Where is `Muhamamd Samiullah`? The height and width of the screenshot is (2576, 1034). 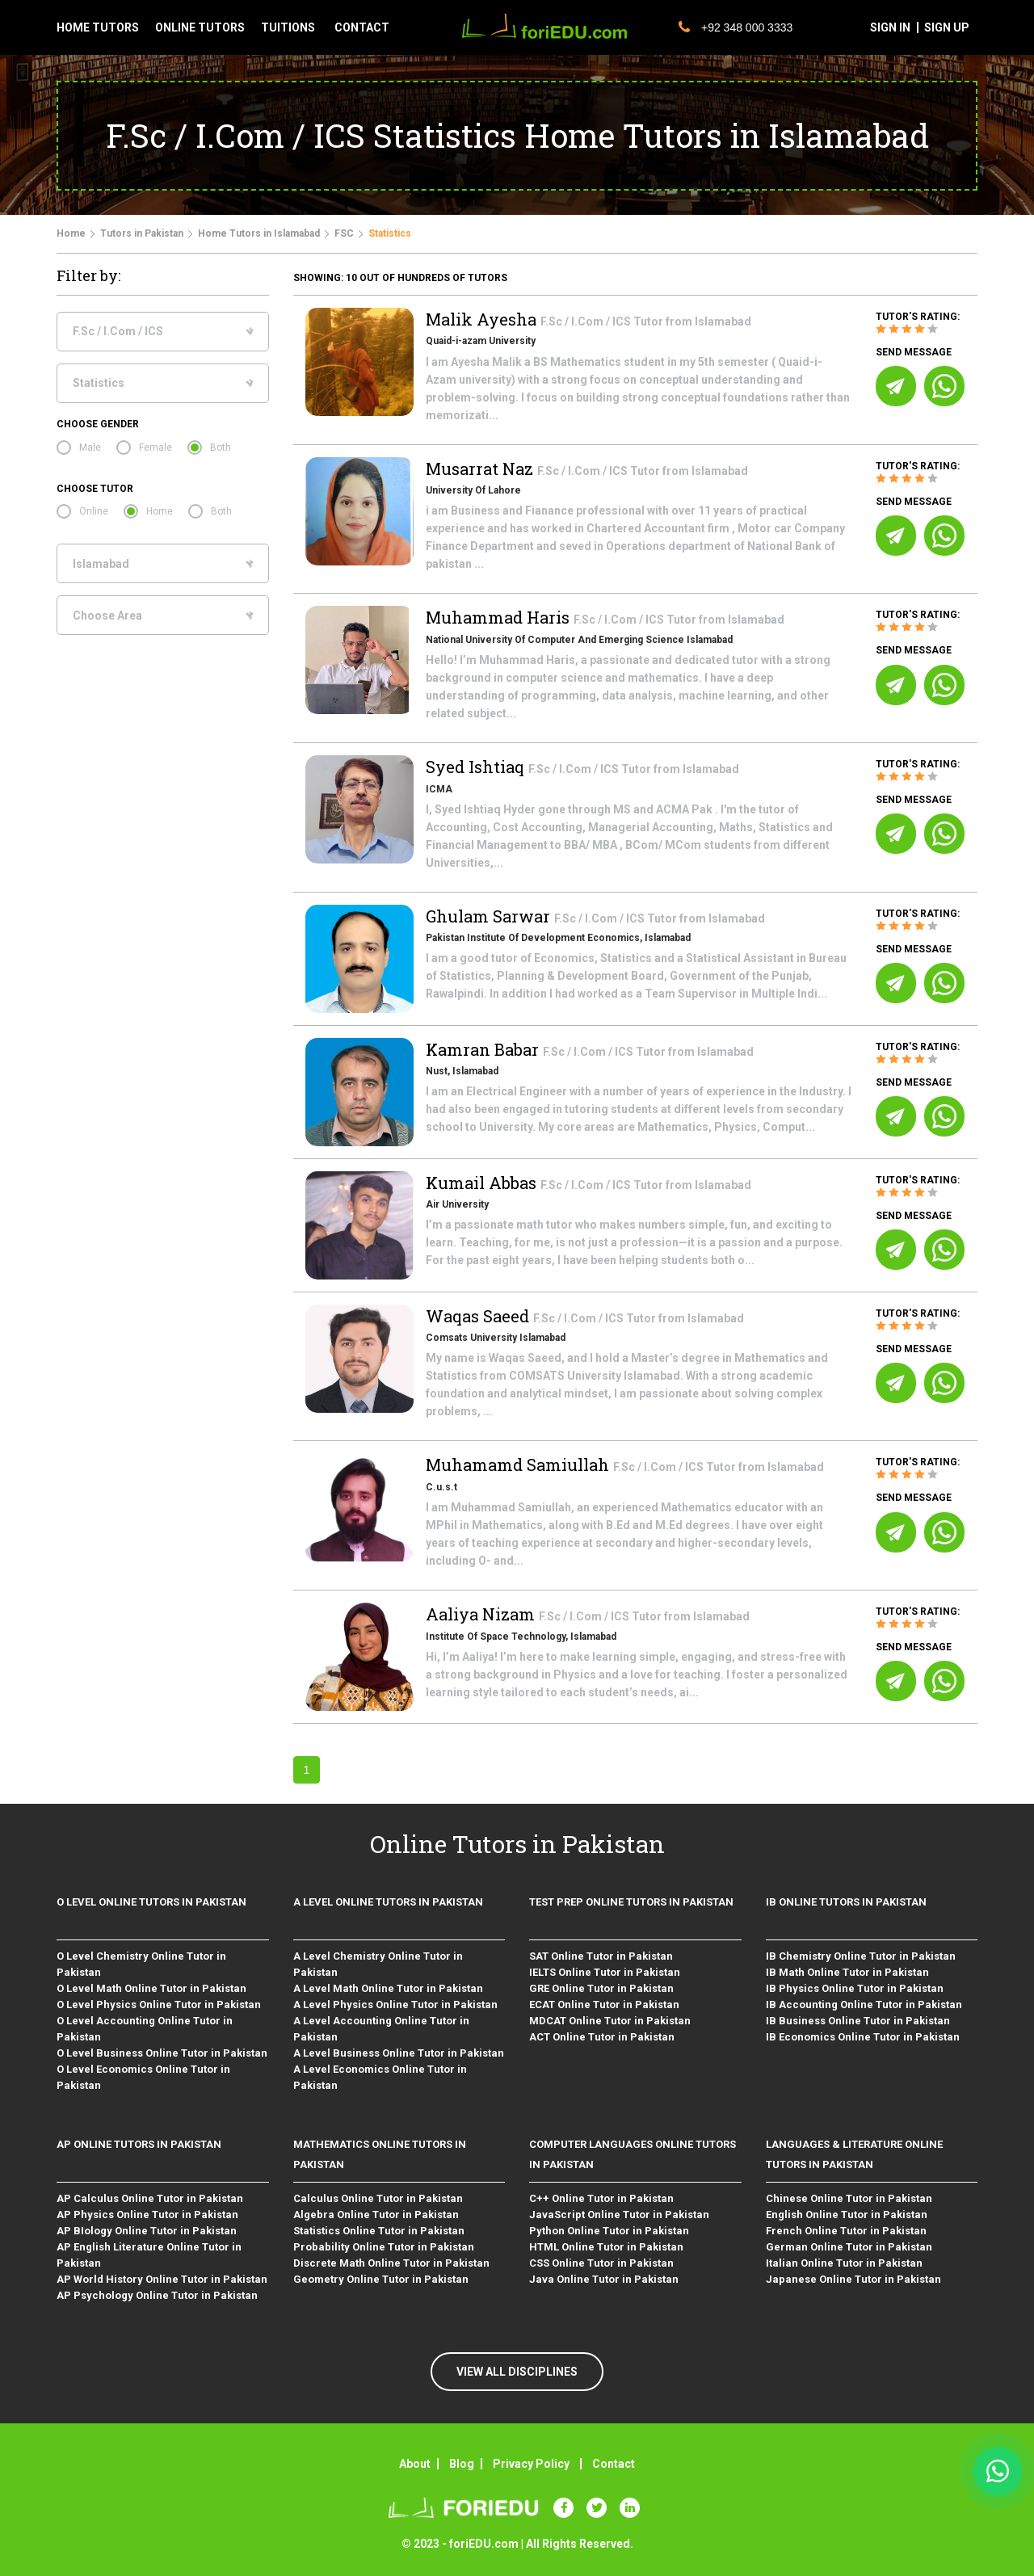 Muhamamd Samiullah is located at coordinates (519, 1464).